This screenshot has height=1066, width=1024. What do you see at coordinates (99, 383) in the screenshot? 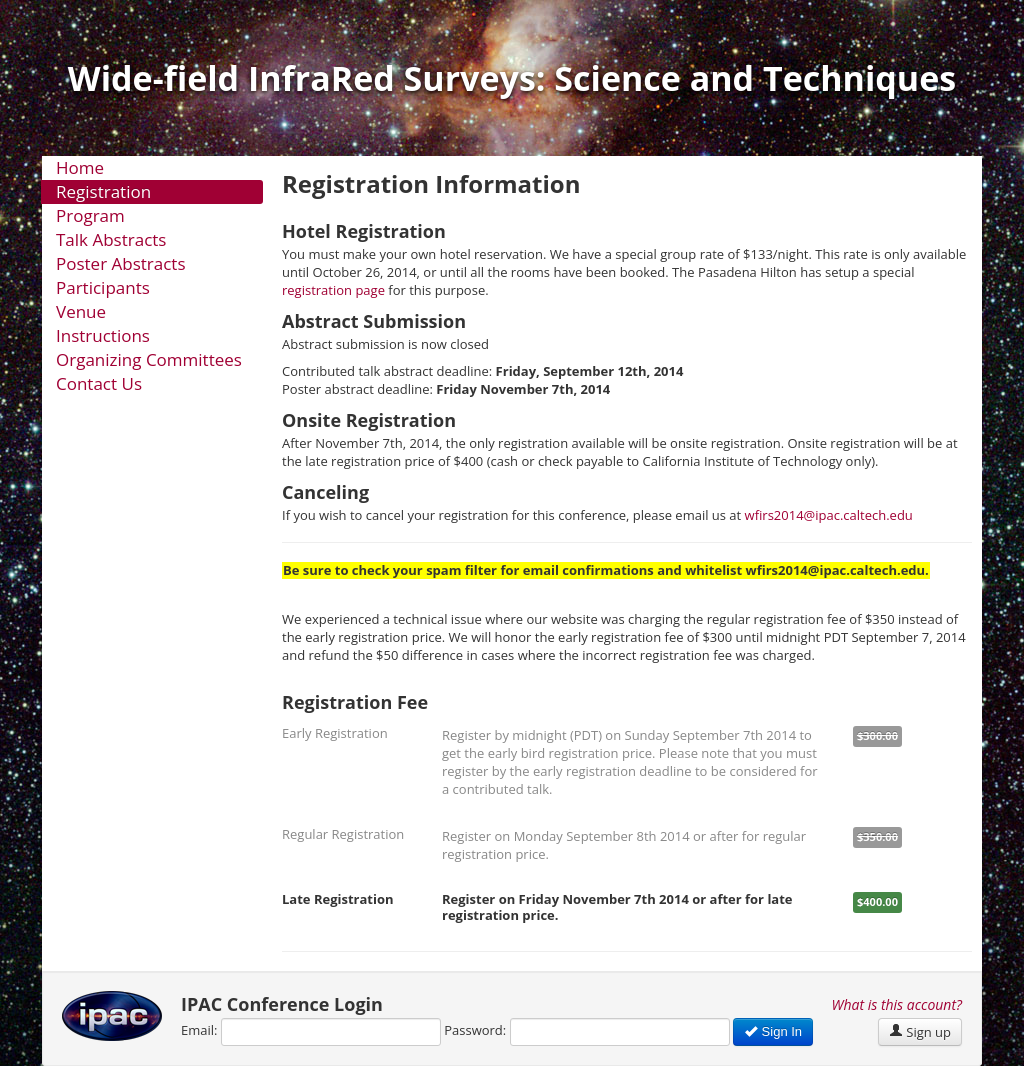
I see `Contact Us` at bounding box center [99, 383].